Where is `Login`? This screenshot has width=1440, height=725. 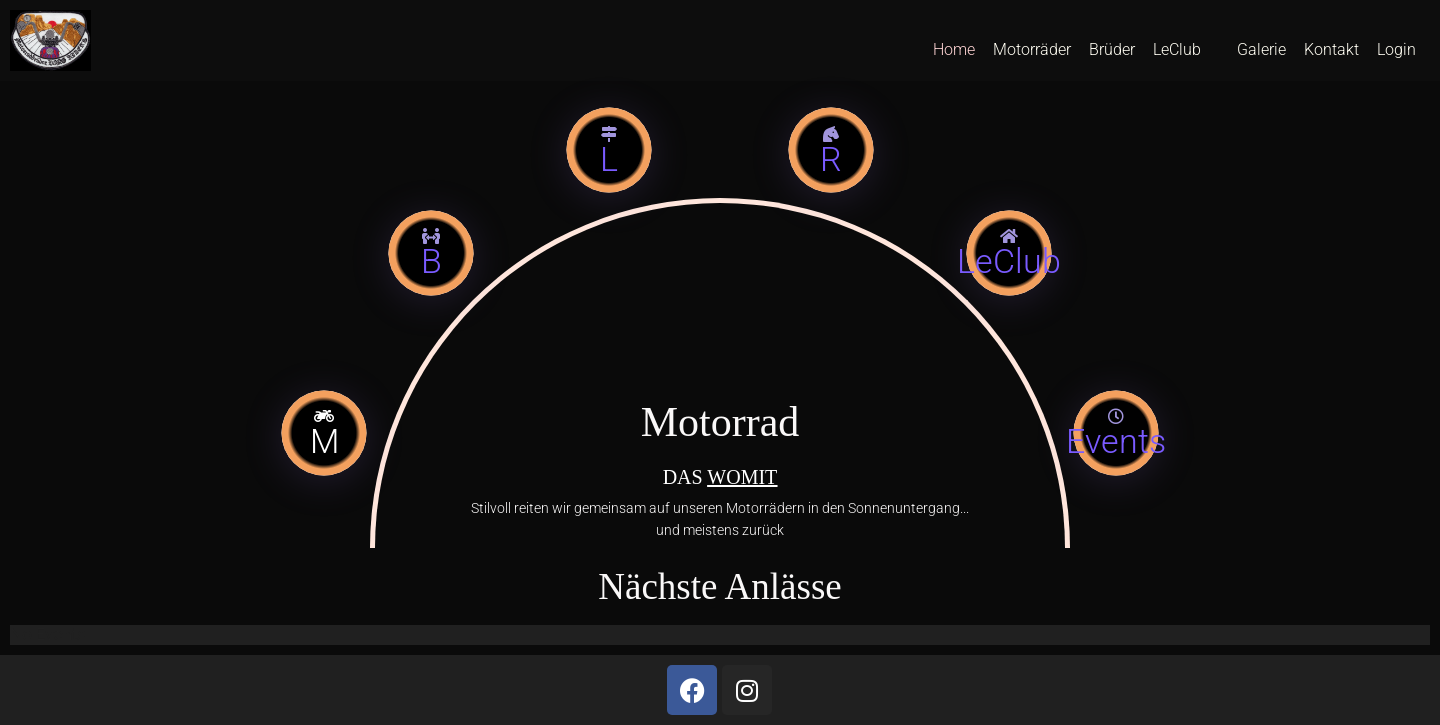
Login is located at coordinates (1396, 49).